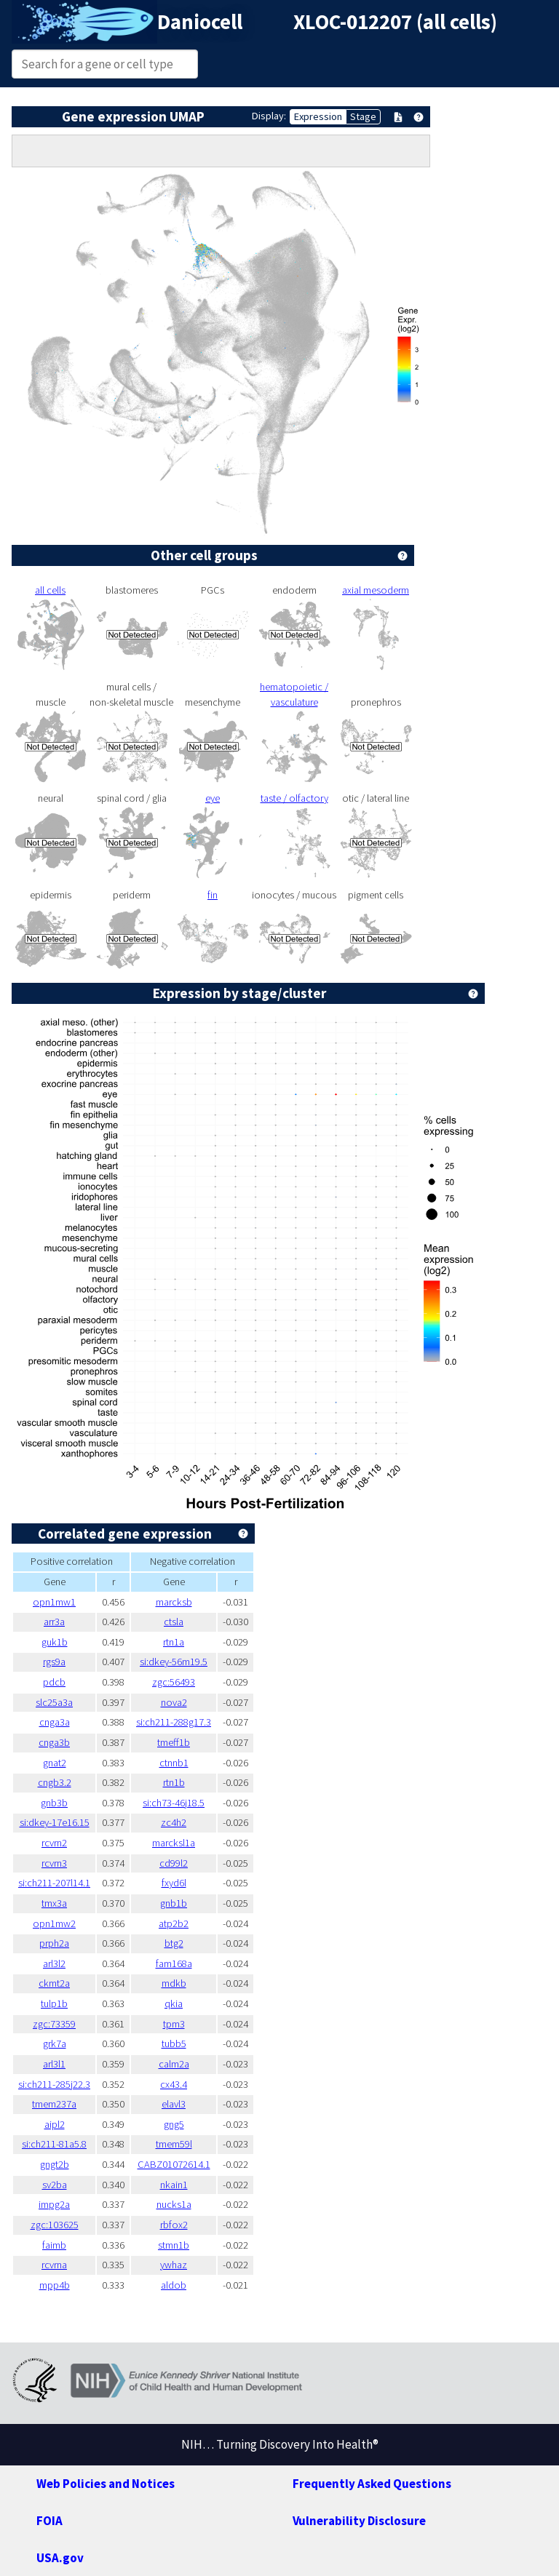 The height and width of the screenshot is (2576, 559). I want to click on atp2b2, so click(174, 1923).